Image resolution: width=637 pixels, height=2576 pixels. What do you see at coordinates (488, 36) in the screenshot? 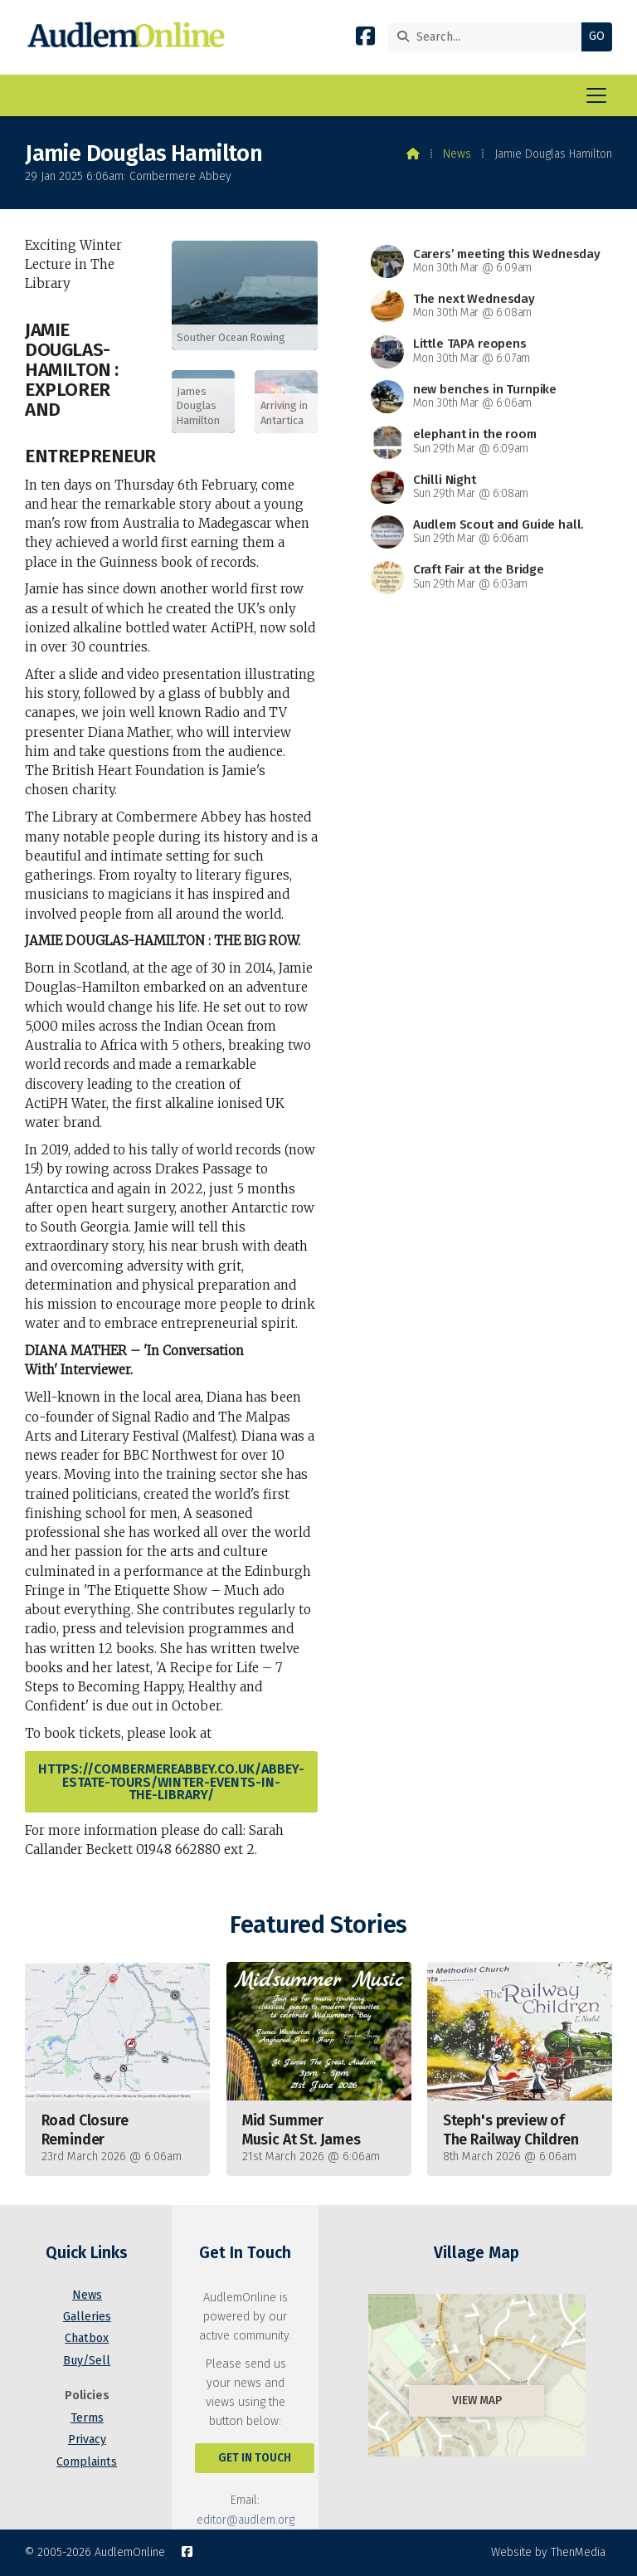
I see `[Search]` at bounding box center [488, 36].